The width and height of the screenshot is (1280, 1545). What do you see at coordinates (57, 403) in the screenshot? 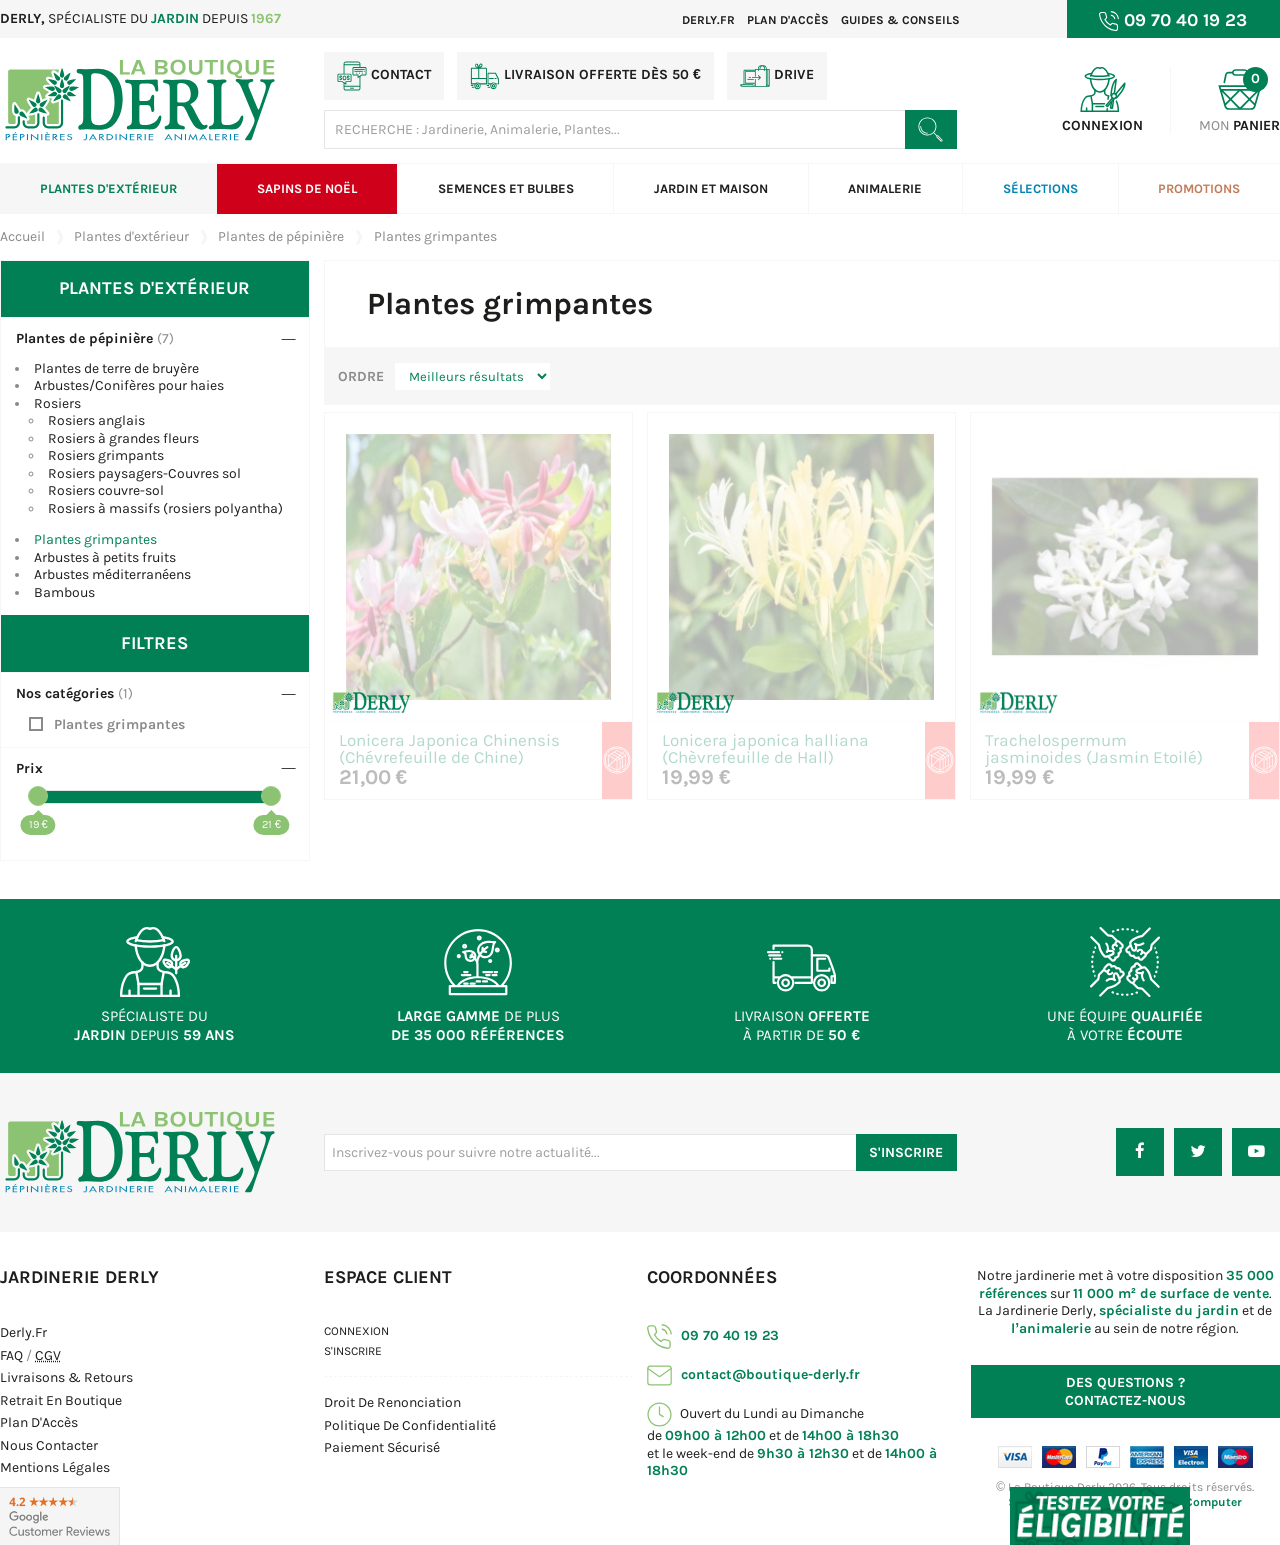
I see `Rosiers` at bounding box center [57, 403].